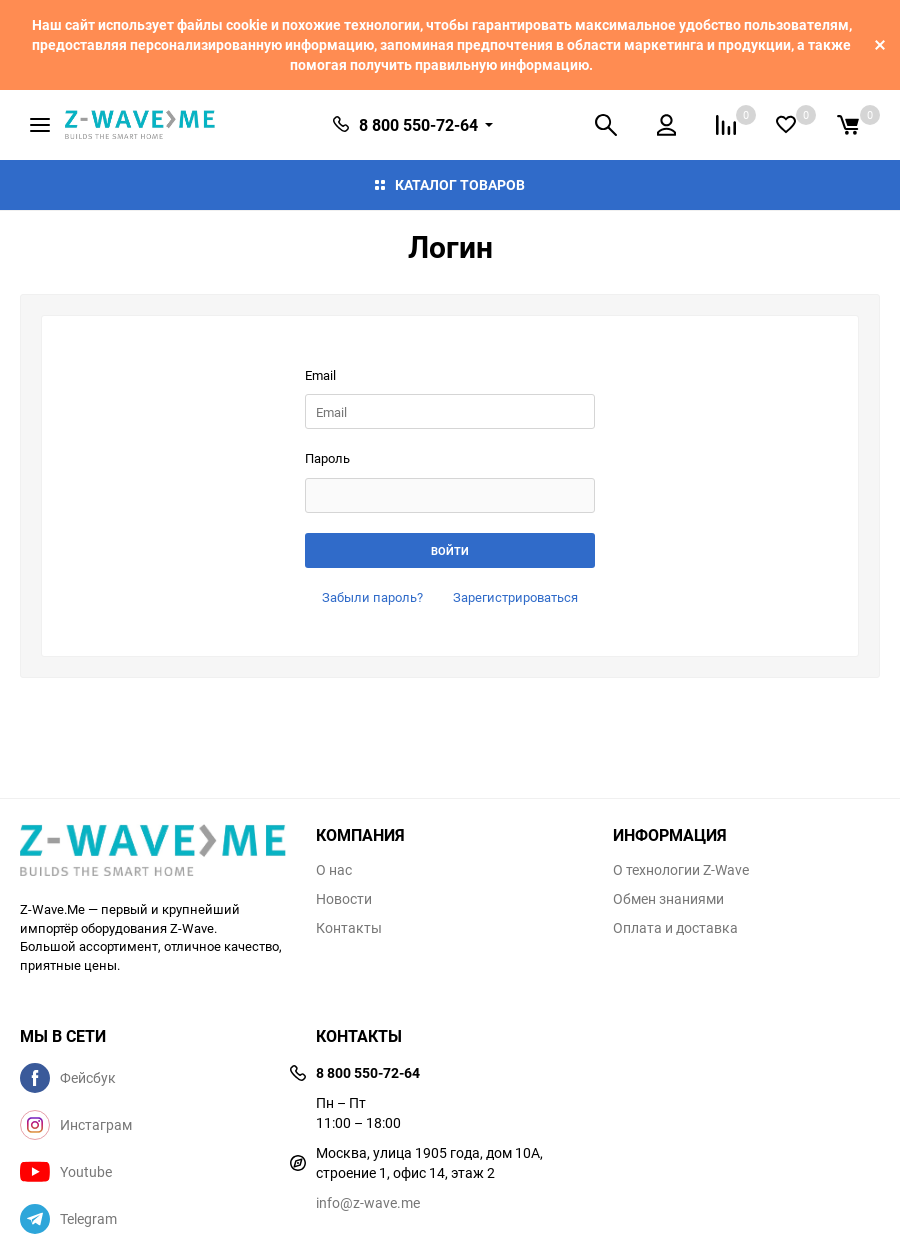 Image resolution: width=900 pixels, height=1252 pixels. What do you see at coordinates (681, 870) in the screenshot?
I see `О технологии Z-Wave` at bounding box center [681, 870].